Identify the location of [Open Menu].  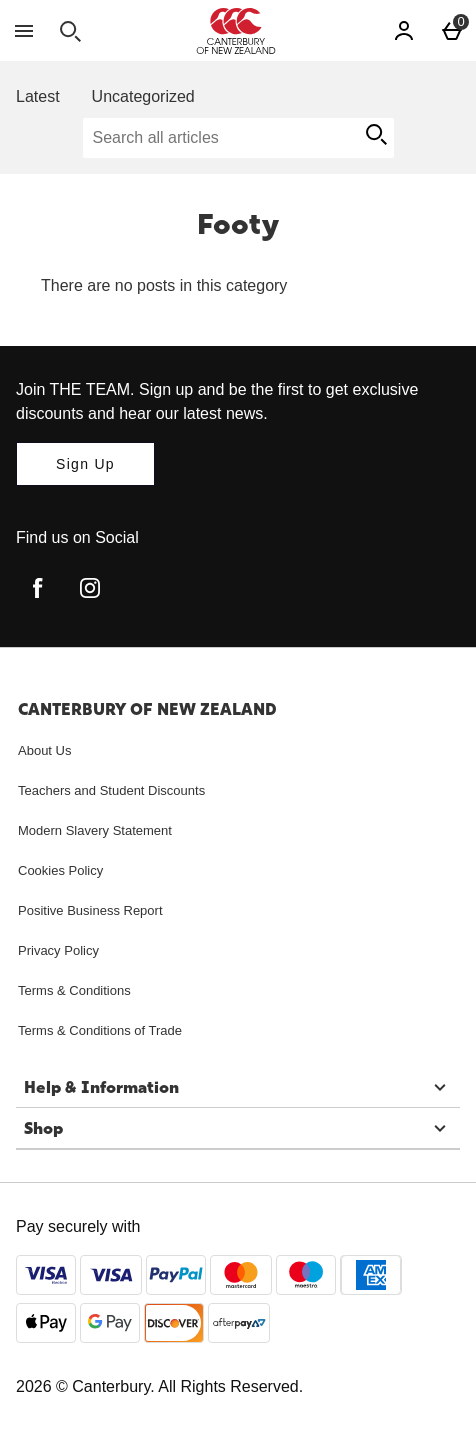
(24, 31).